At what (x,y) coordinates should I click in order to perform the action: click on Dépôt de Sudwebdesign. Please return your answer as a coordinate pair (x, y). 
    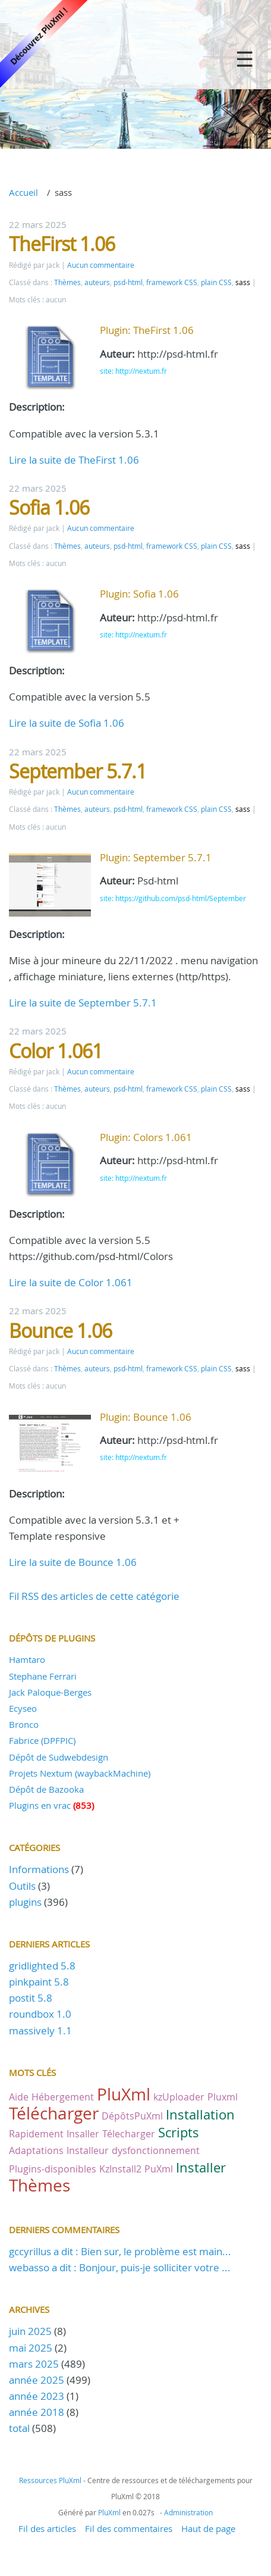
    Looking at the image, I should click on (58, 1757).